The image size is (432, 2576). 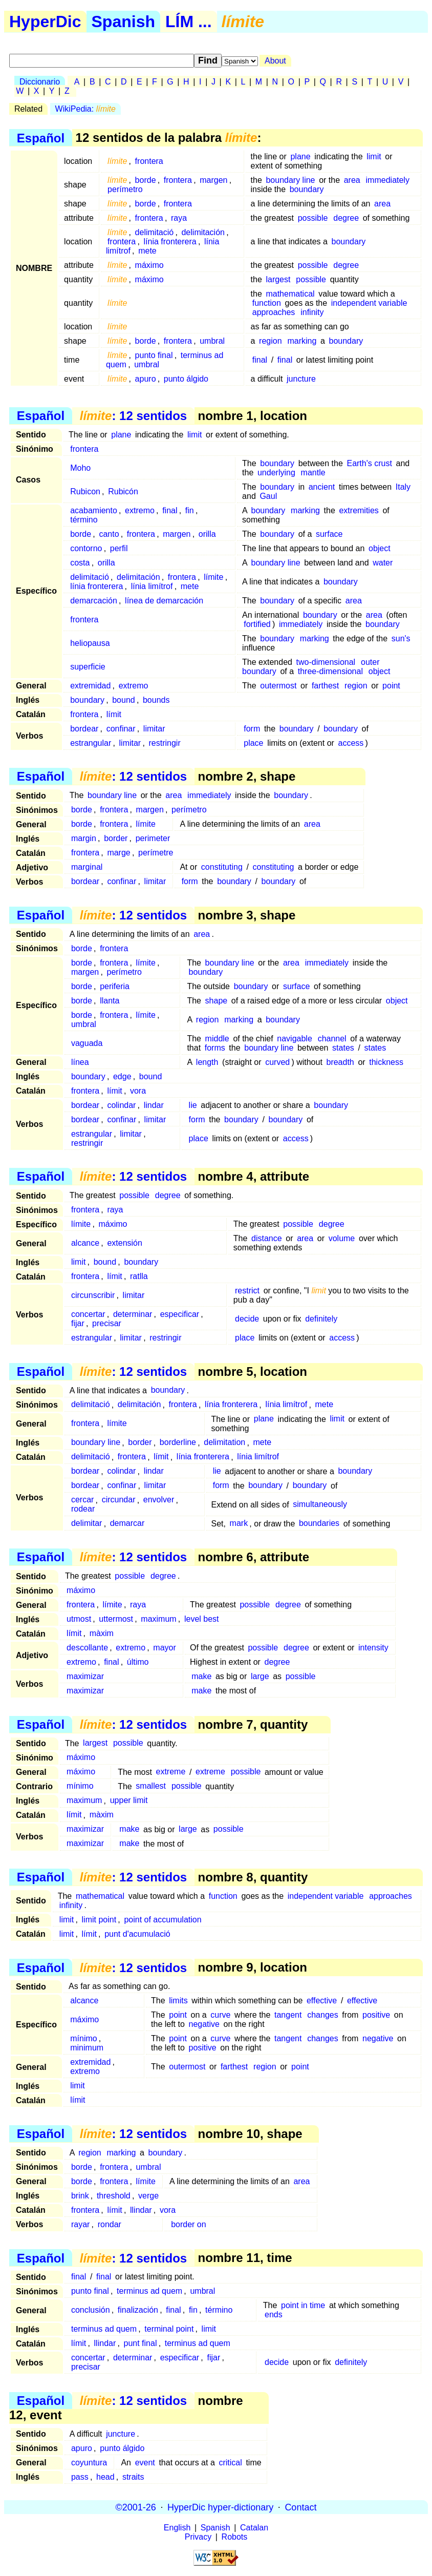 I want to click on Robots, so click(x=235, y=2536).